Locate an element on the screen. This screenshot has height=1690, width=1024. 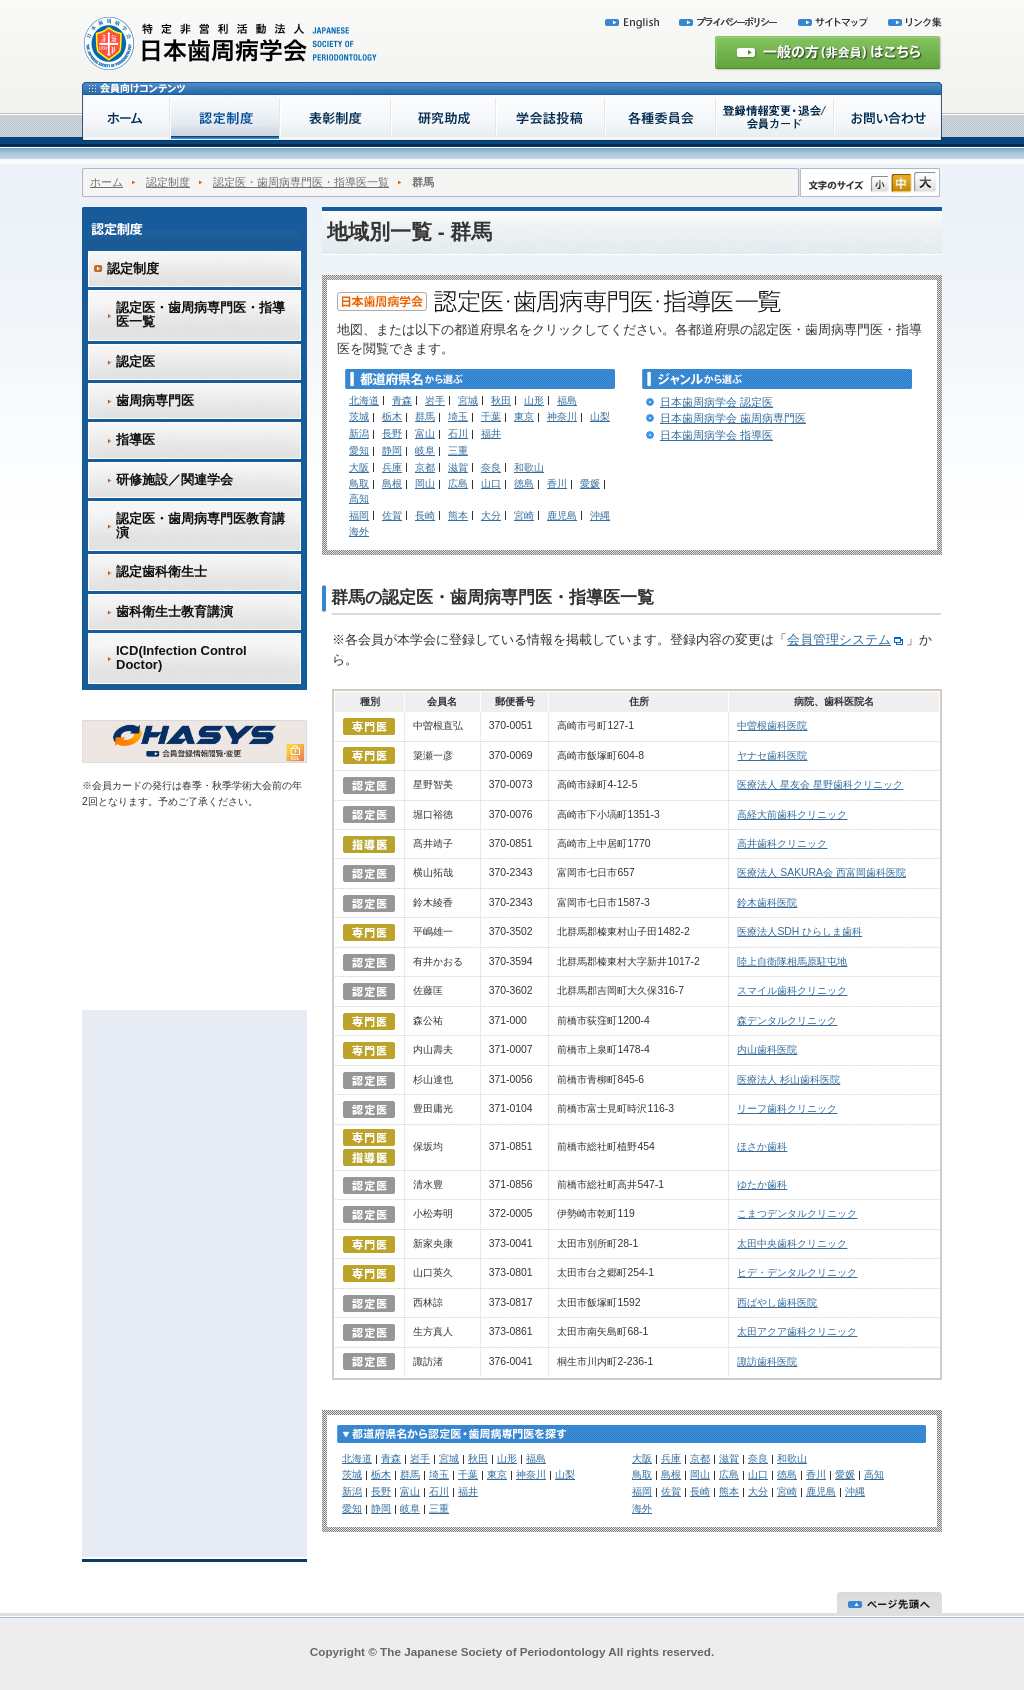
認定医 is located at coordinates (135, 361).